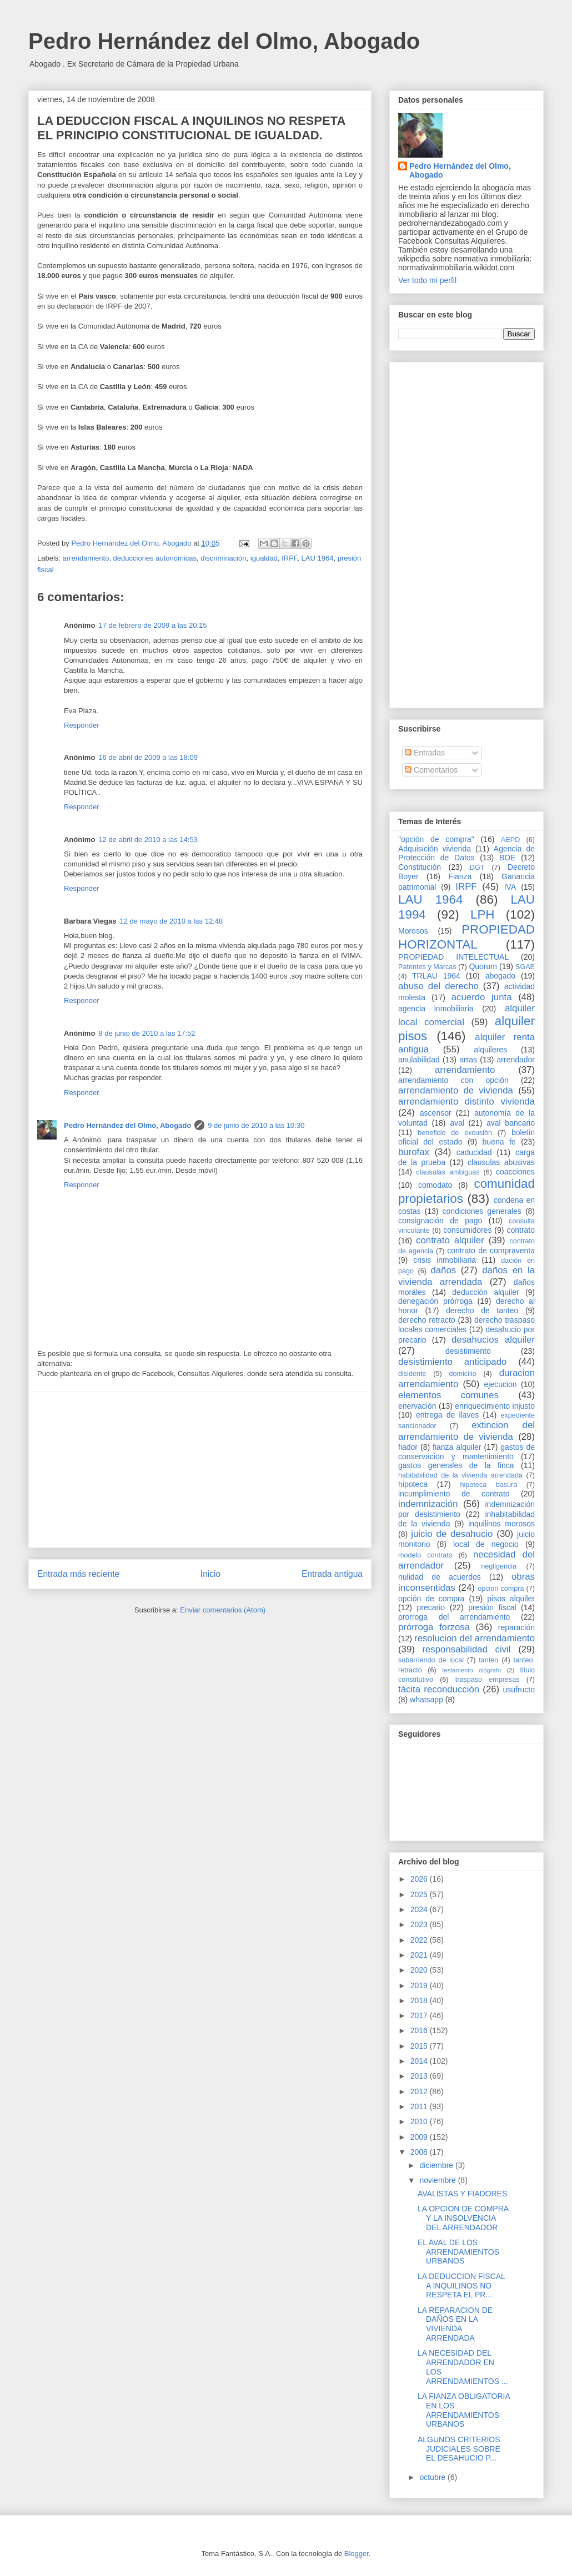 This screenshot has width=572, height=2576. I want to click on resolucion del arrendamiento, so click(474, 1638).